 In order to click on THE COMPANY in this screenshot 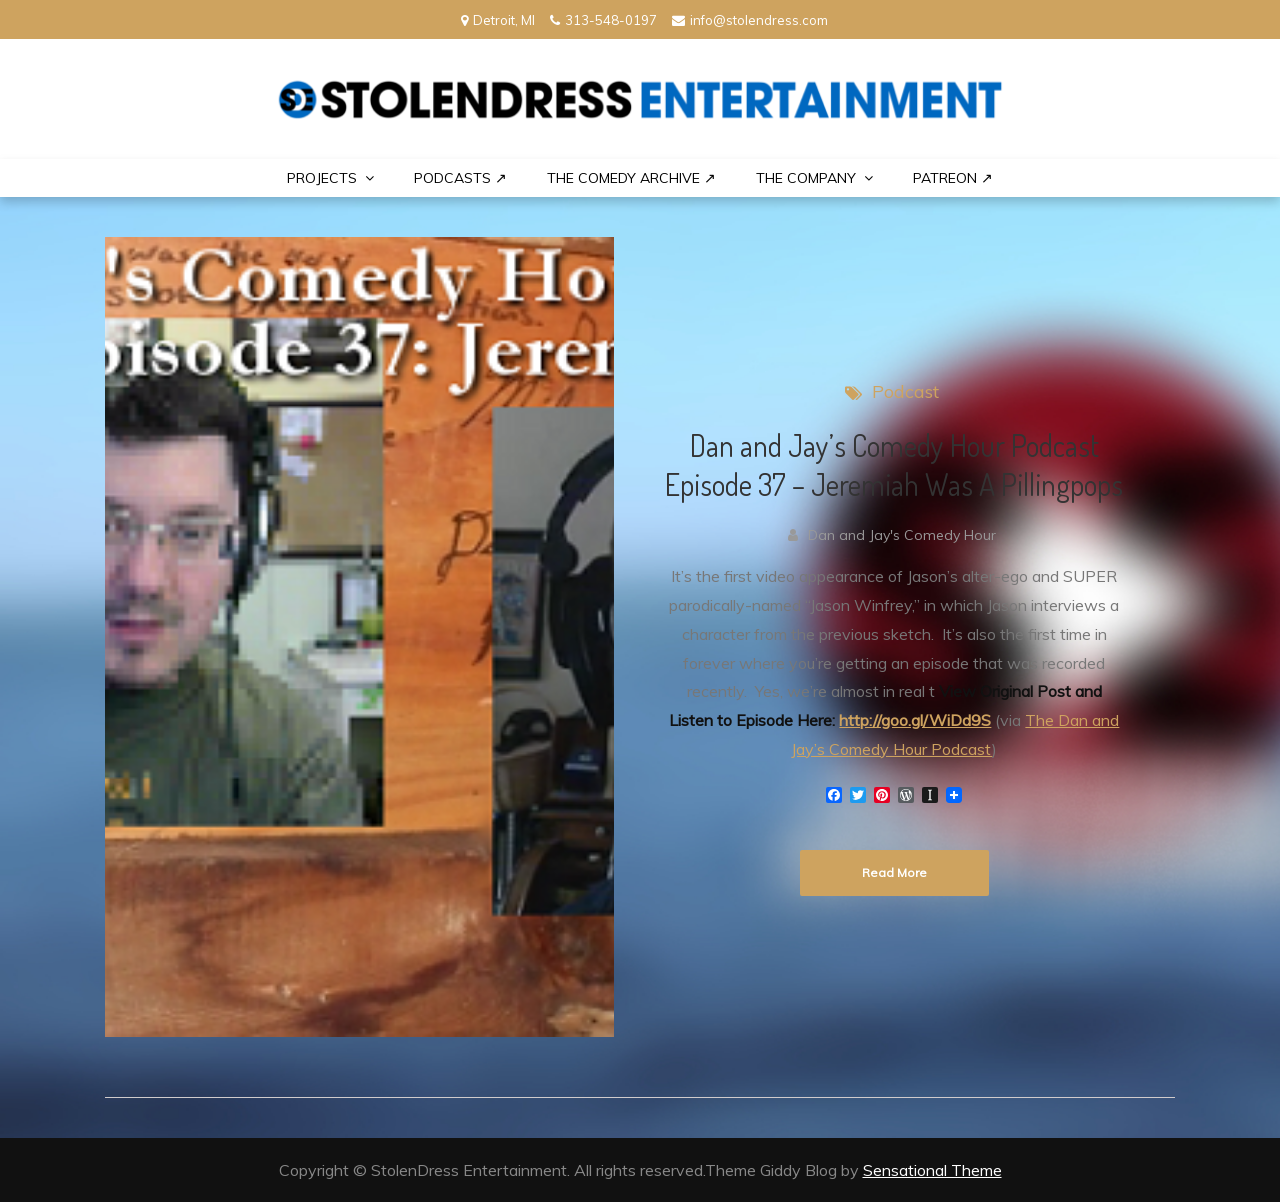, I will do `click(806, 178)`.